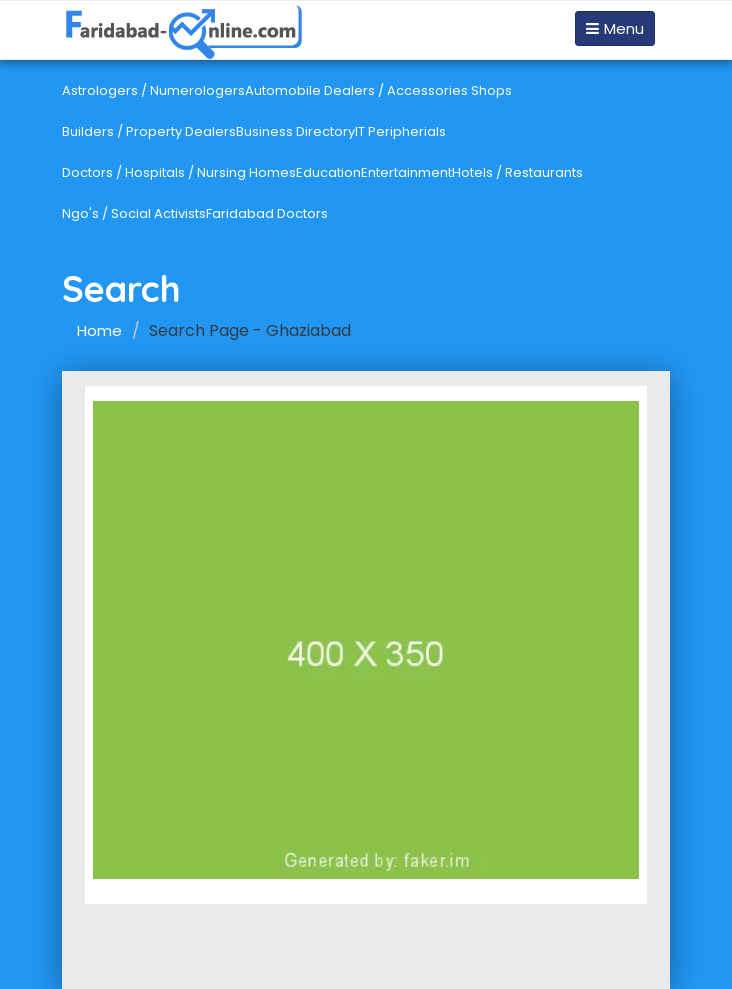  I want to click on Faridabad Doctors, so click(267, 213).